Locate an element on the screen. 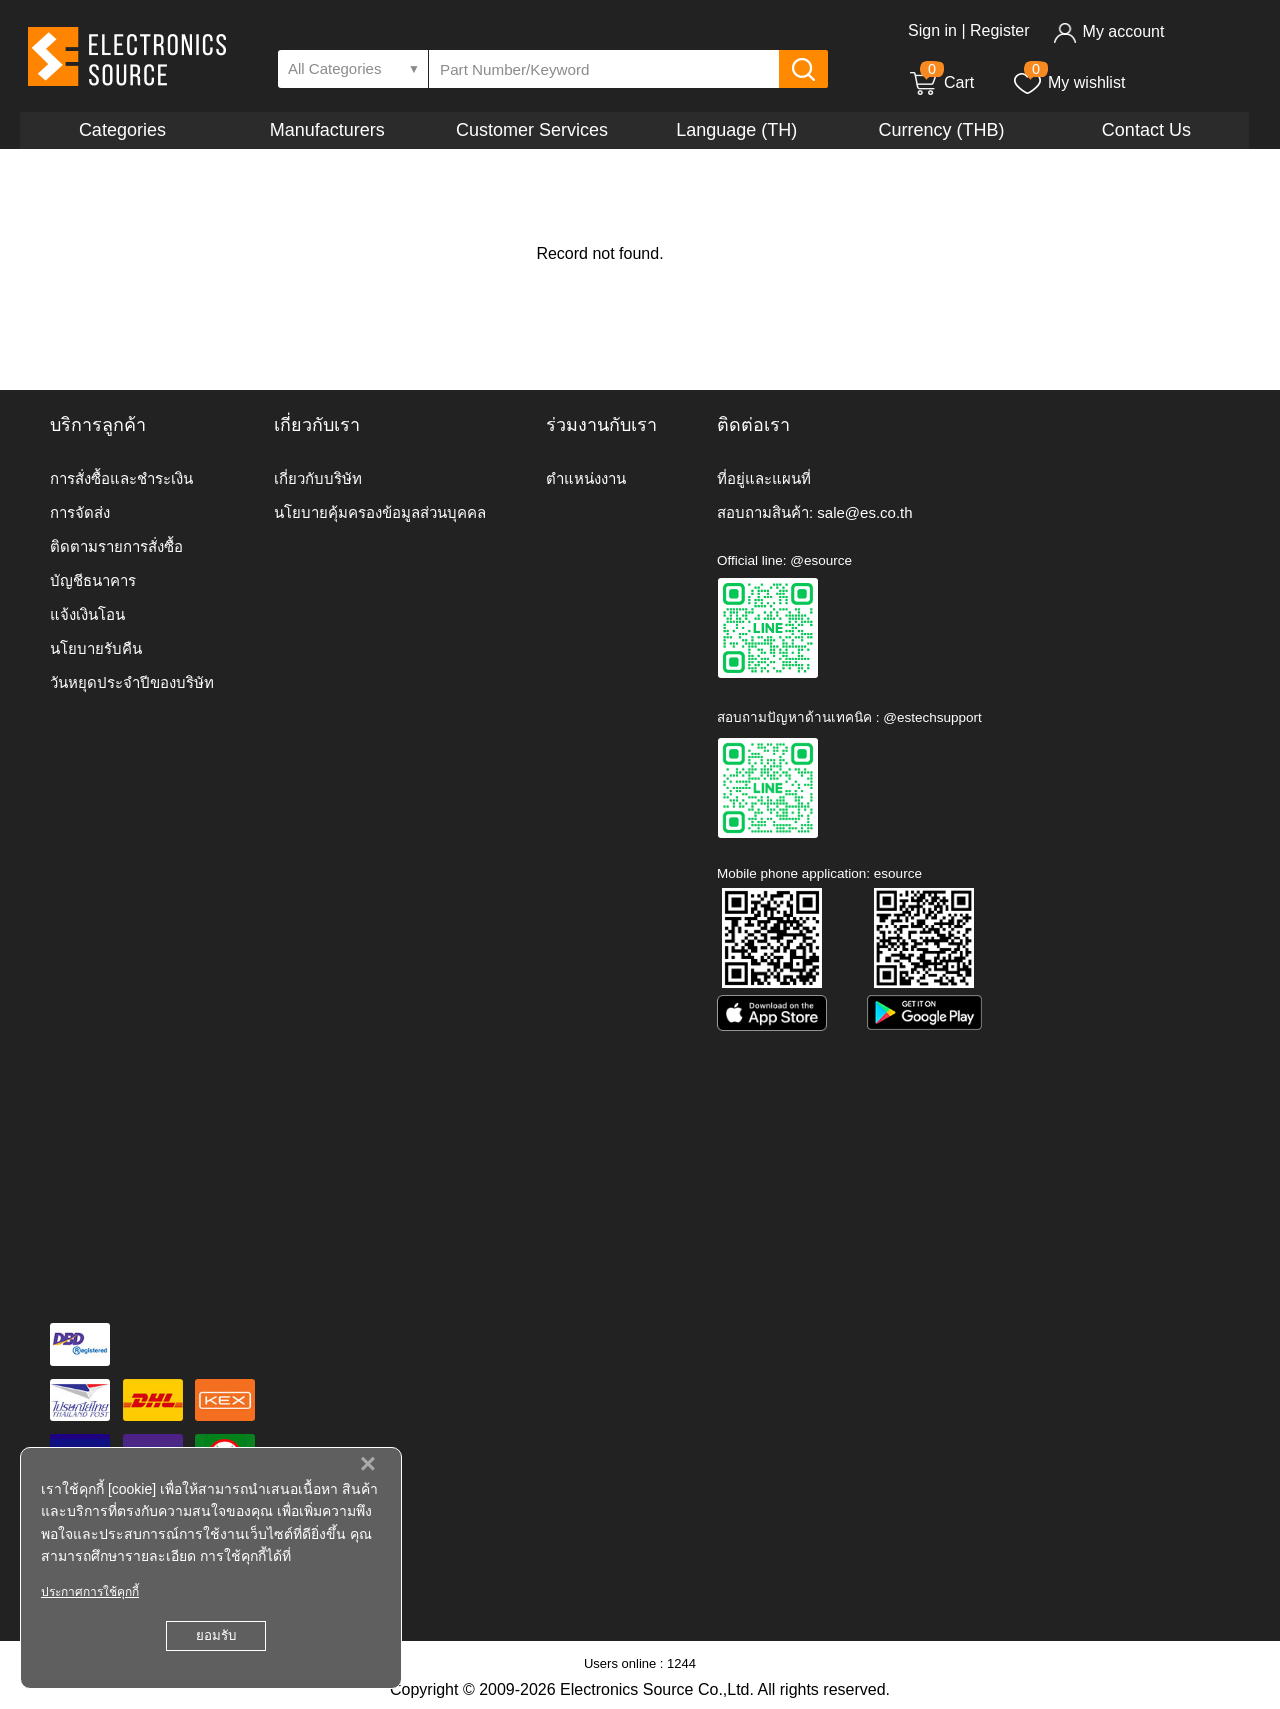 The width and height of the screenshot is (1280, 1709). Sign in is located at coordinates (932, 30).